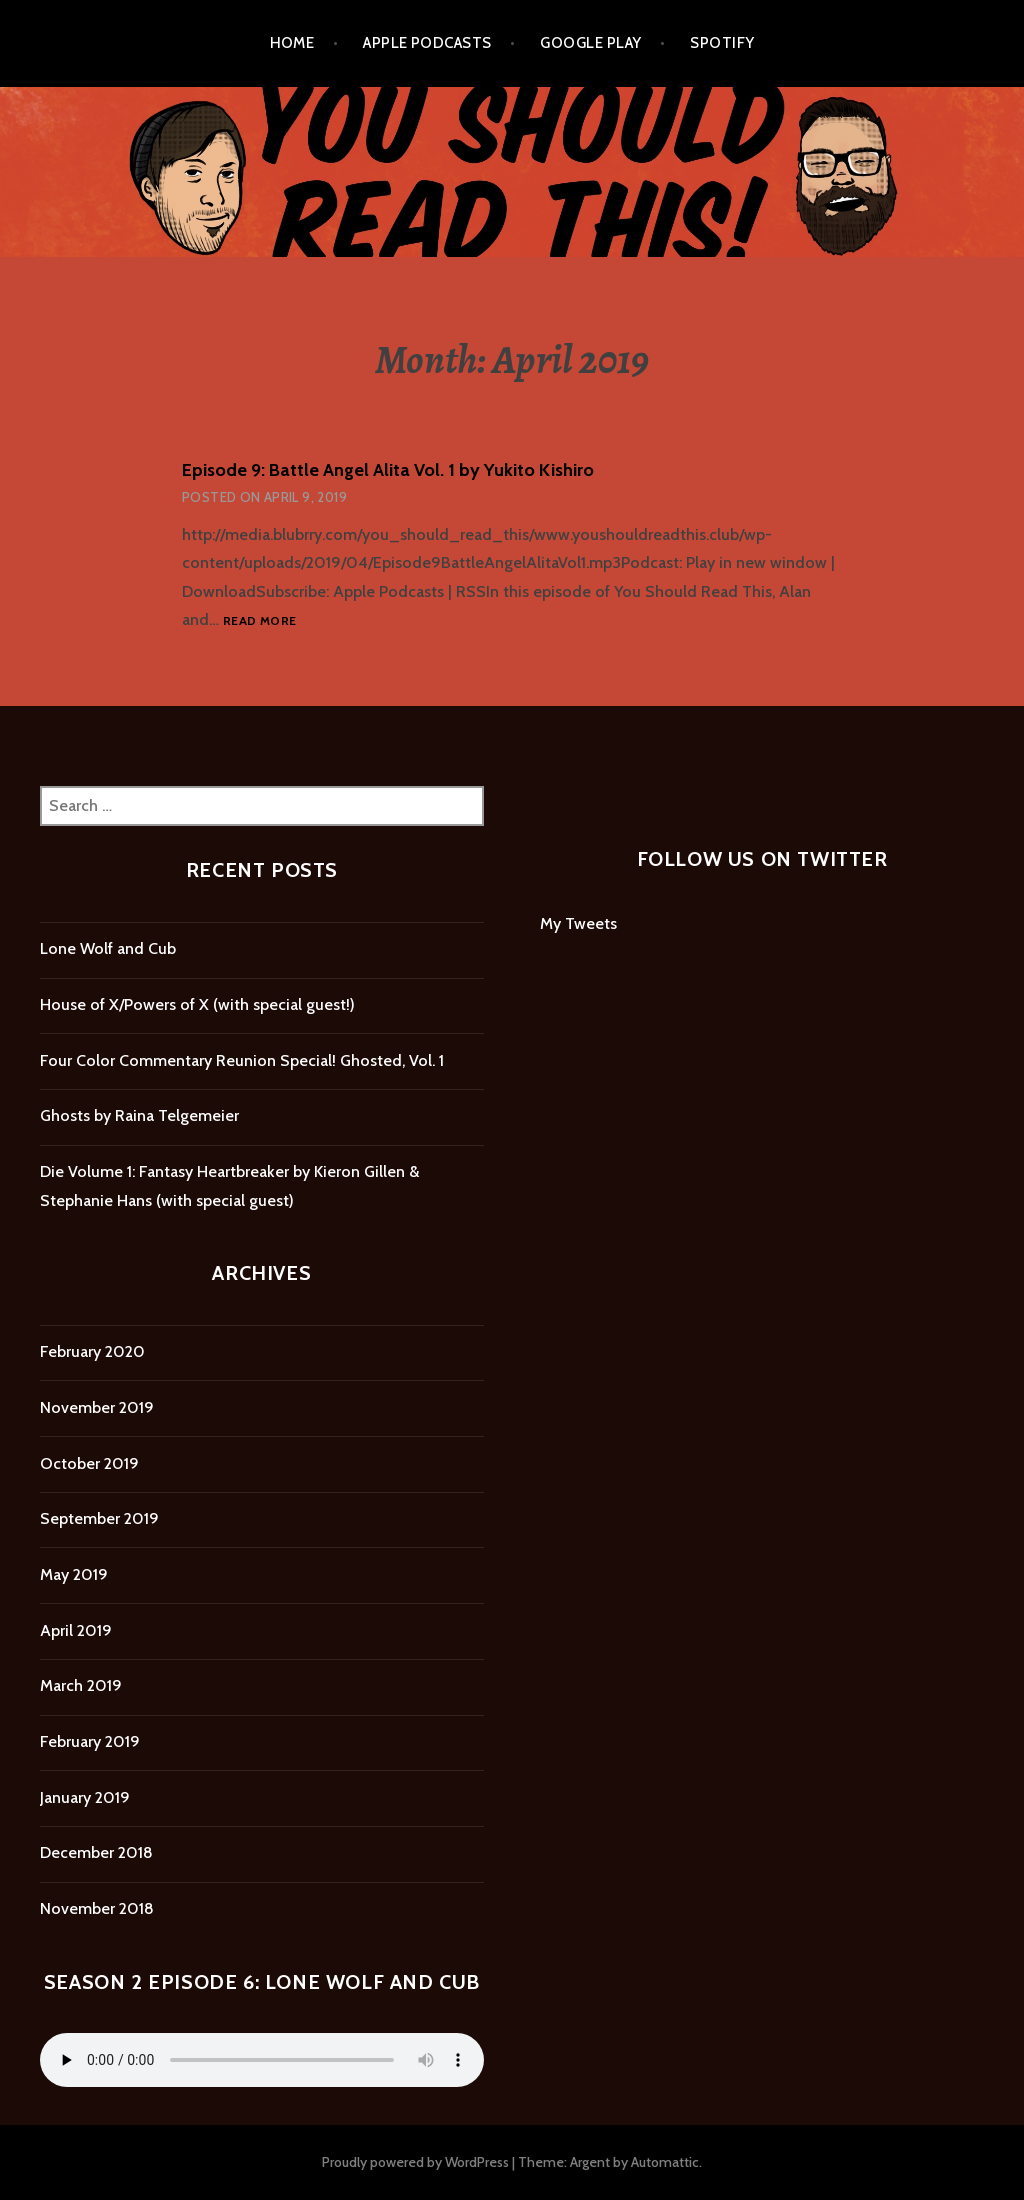 This screenshot has width=1024, height=2200. What do you see at coordinates (99, 1518) in the screenshot?
I see `September 2019` at bounding box center [99, 1518].